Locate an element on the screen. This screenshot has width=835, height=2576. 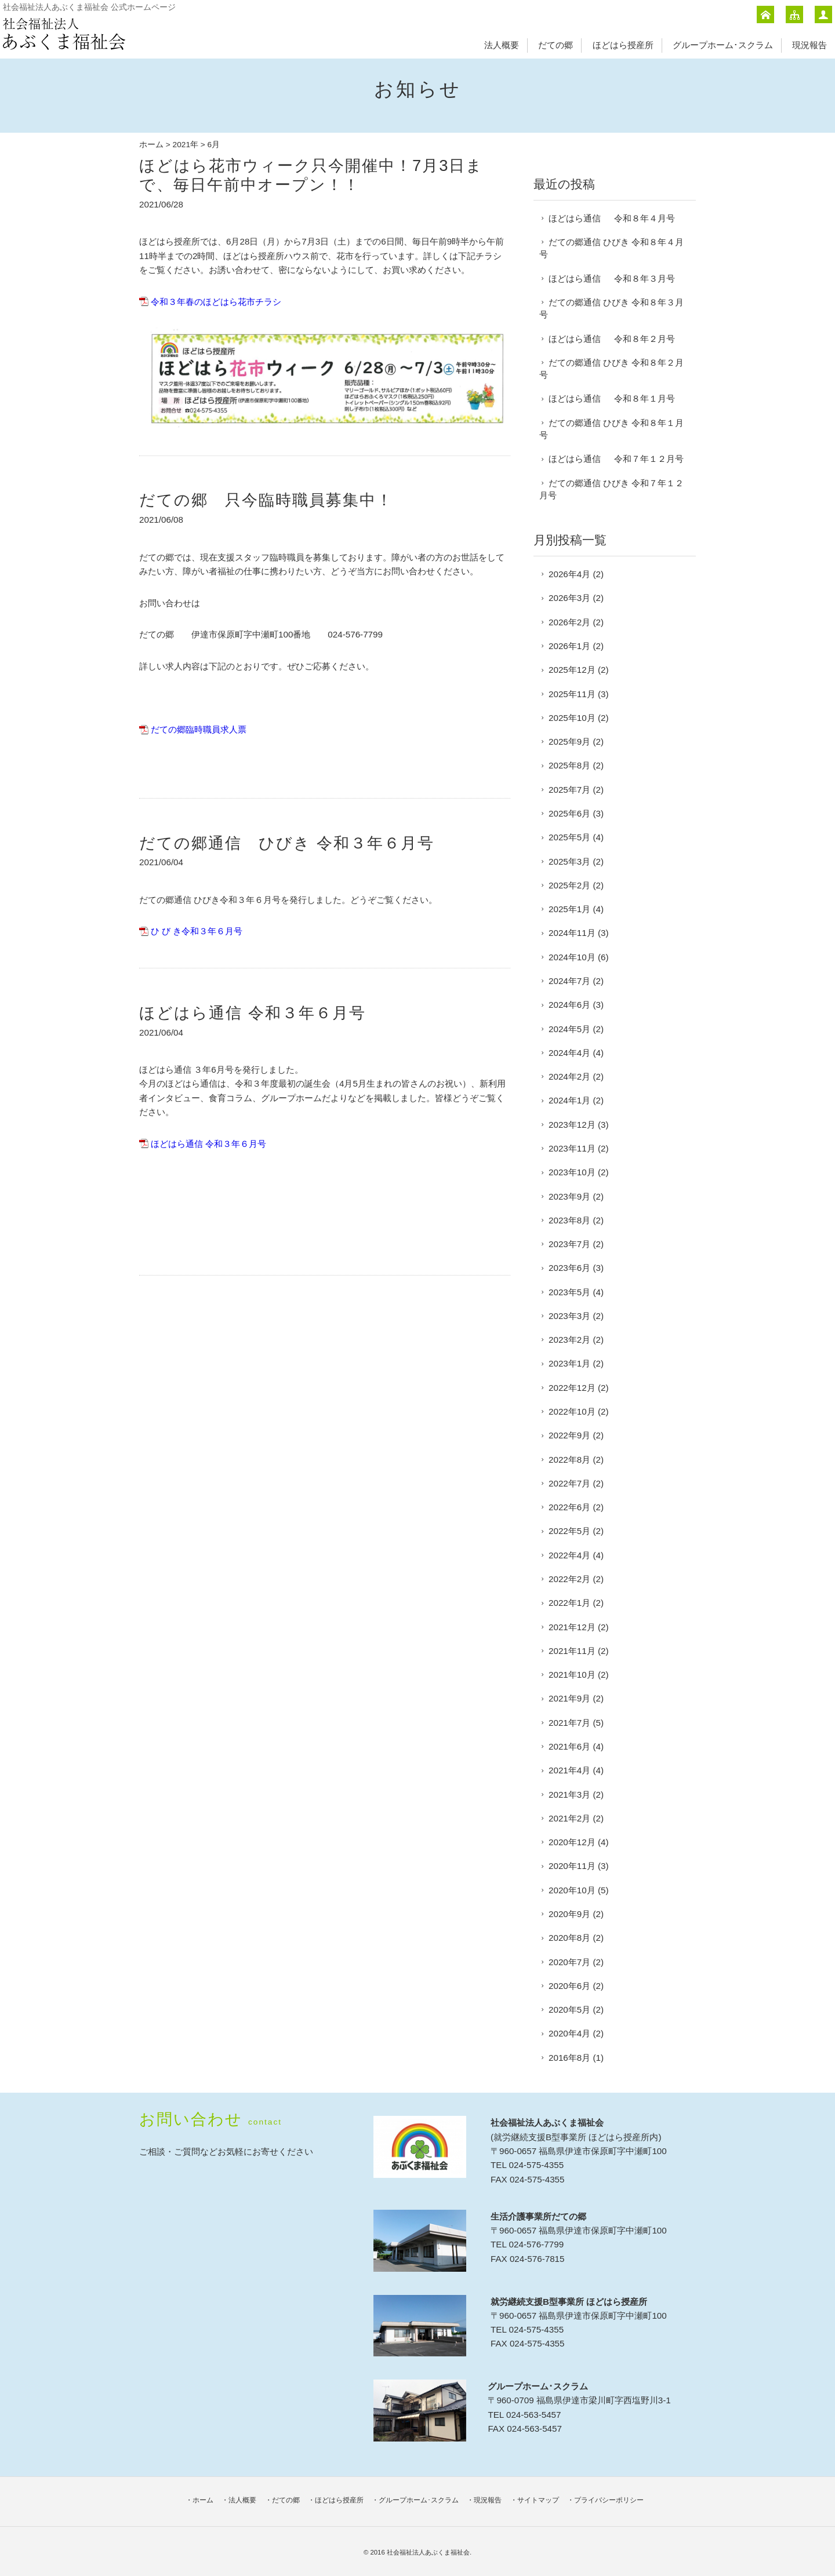
2026年4月 is located at coordinates (569, 574).